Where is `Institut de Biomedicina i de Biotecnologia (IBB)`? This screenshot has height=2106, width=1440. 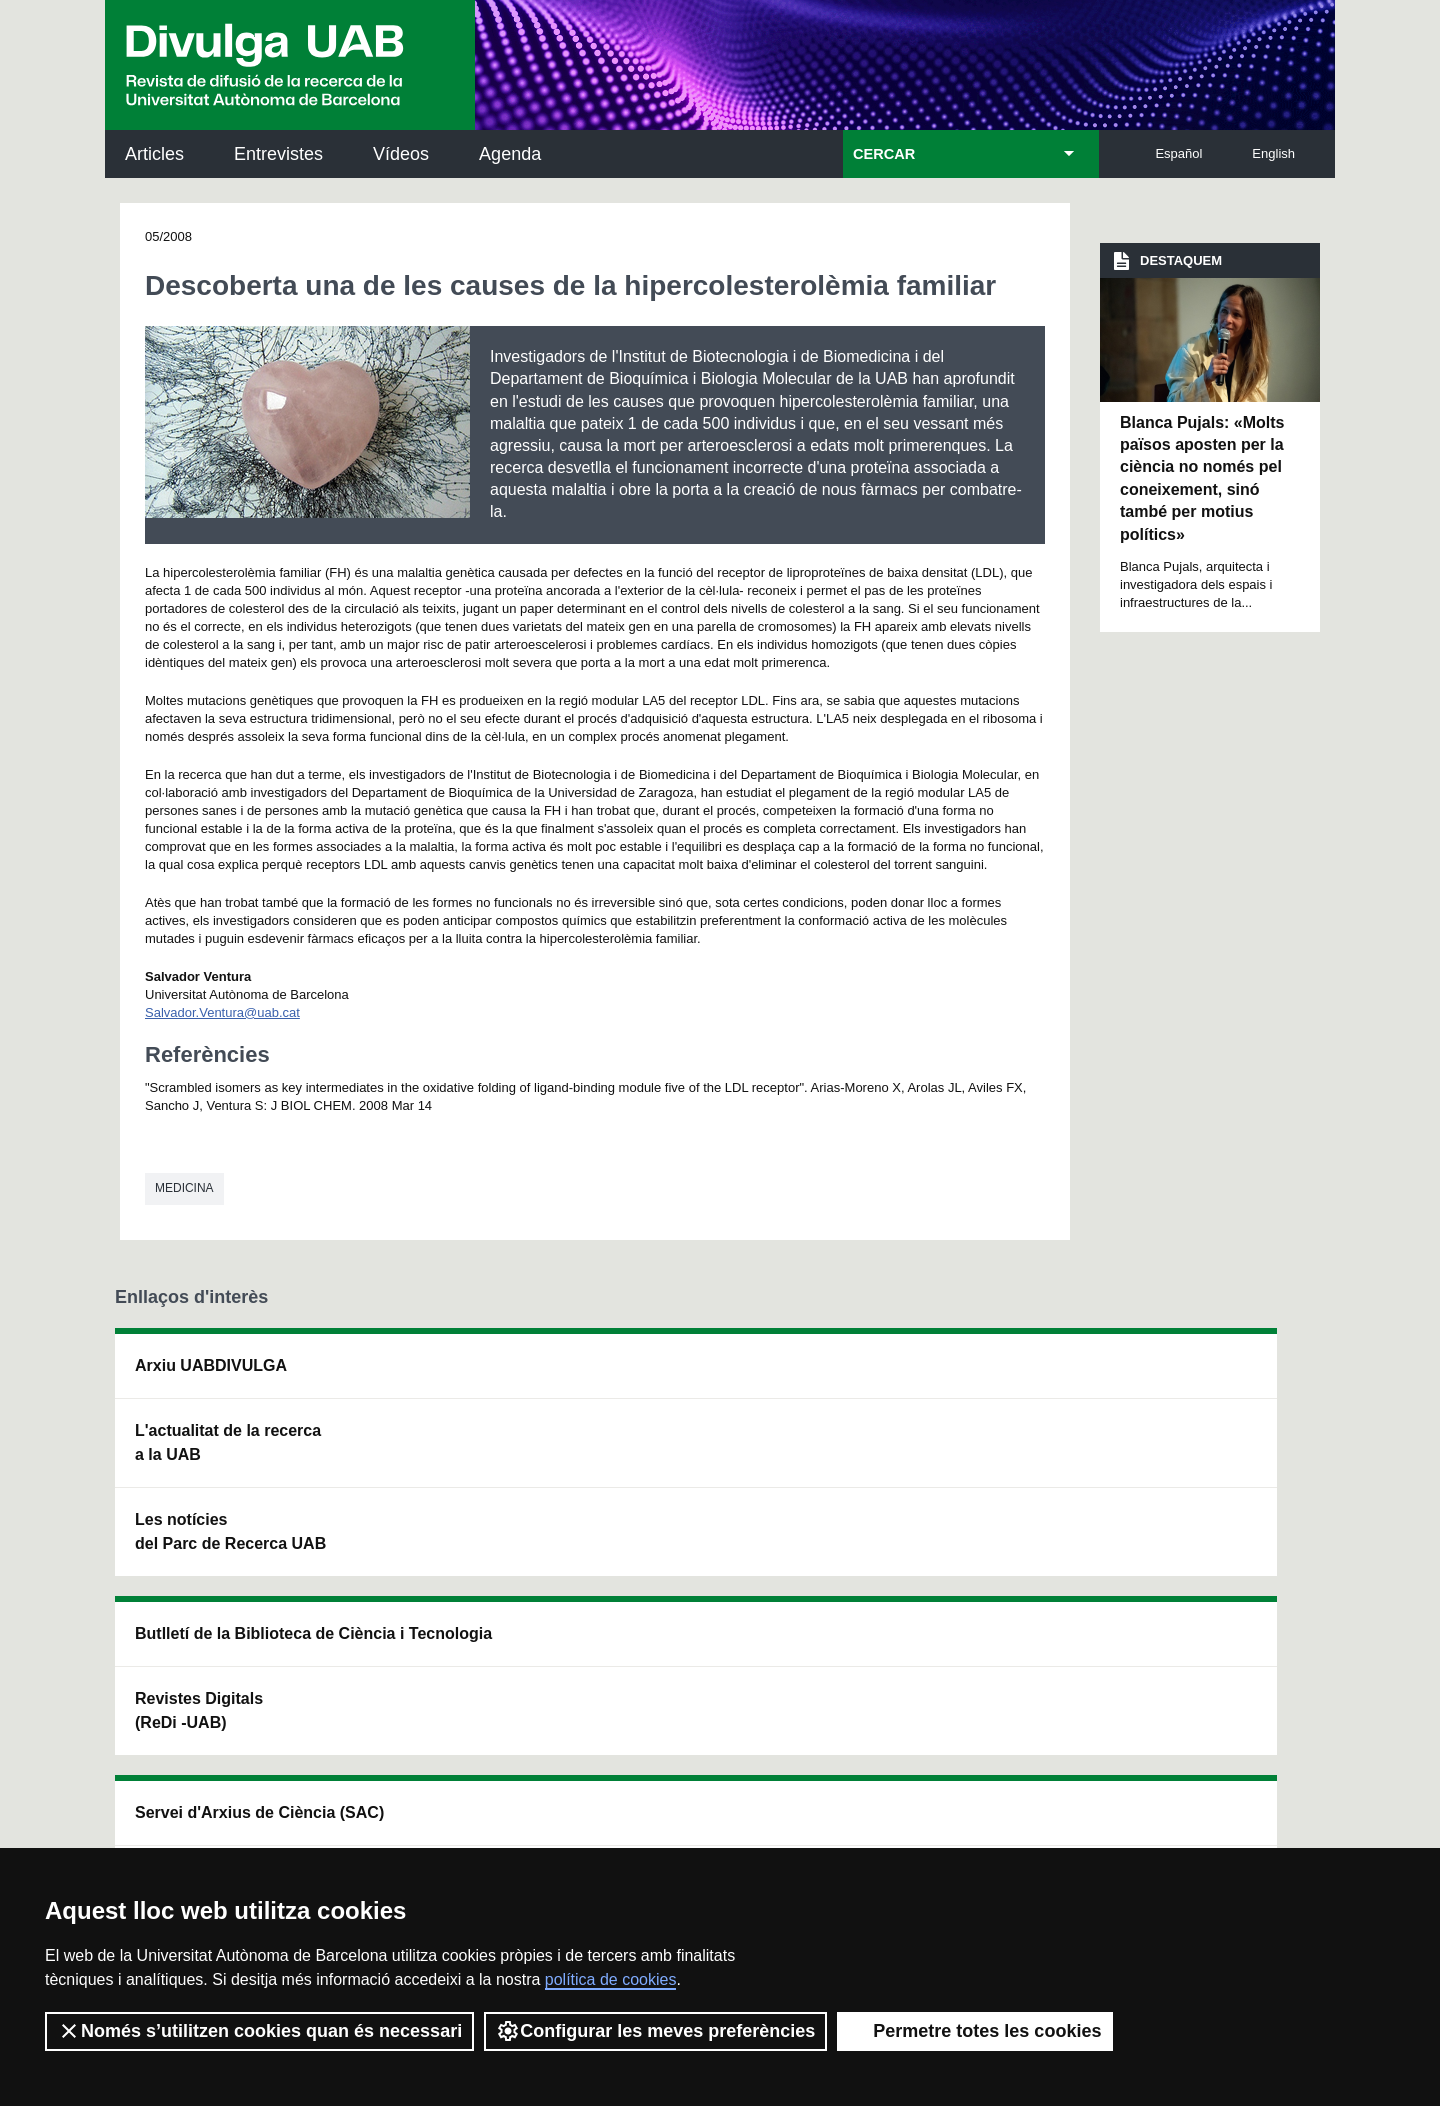
Institut de Biomedicina i de Biotecnologia (IBB) is located at coordinates (1195, 1579).